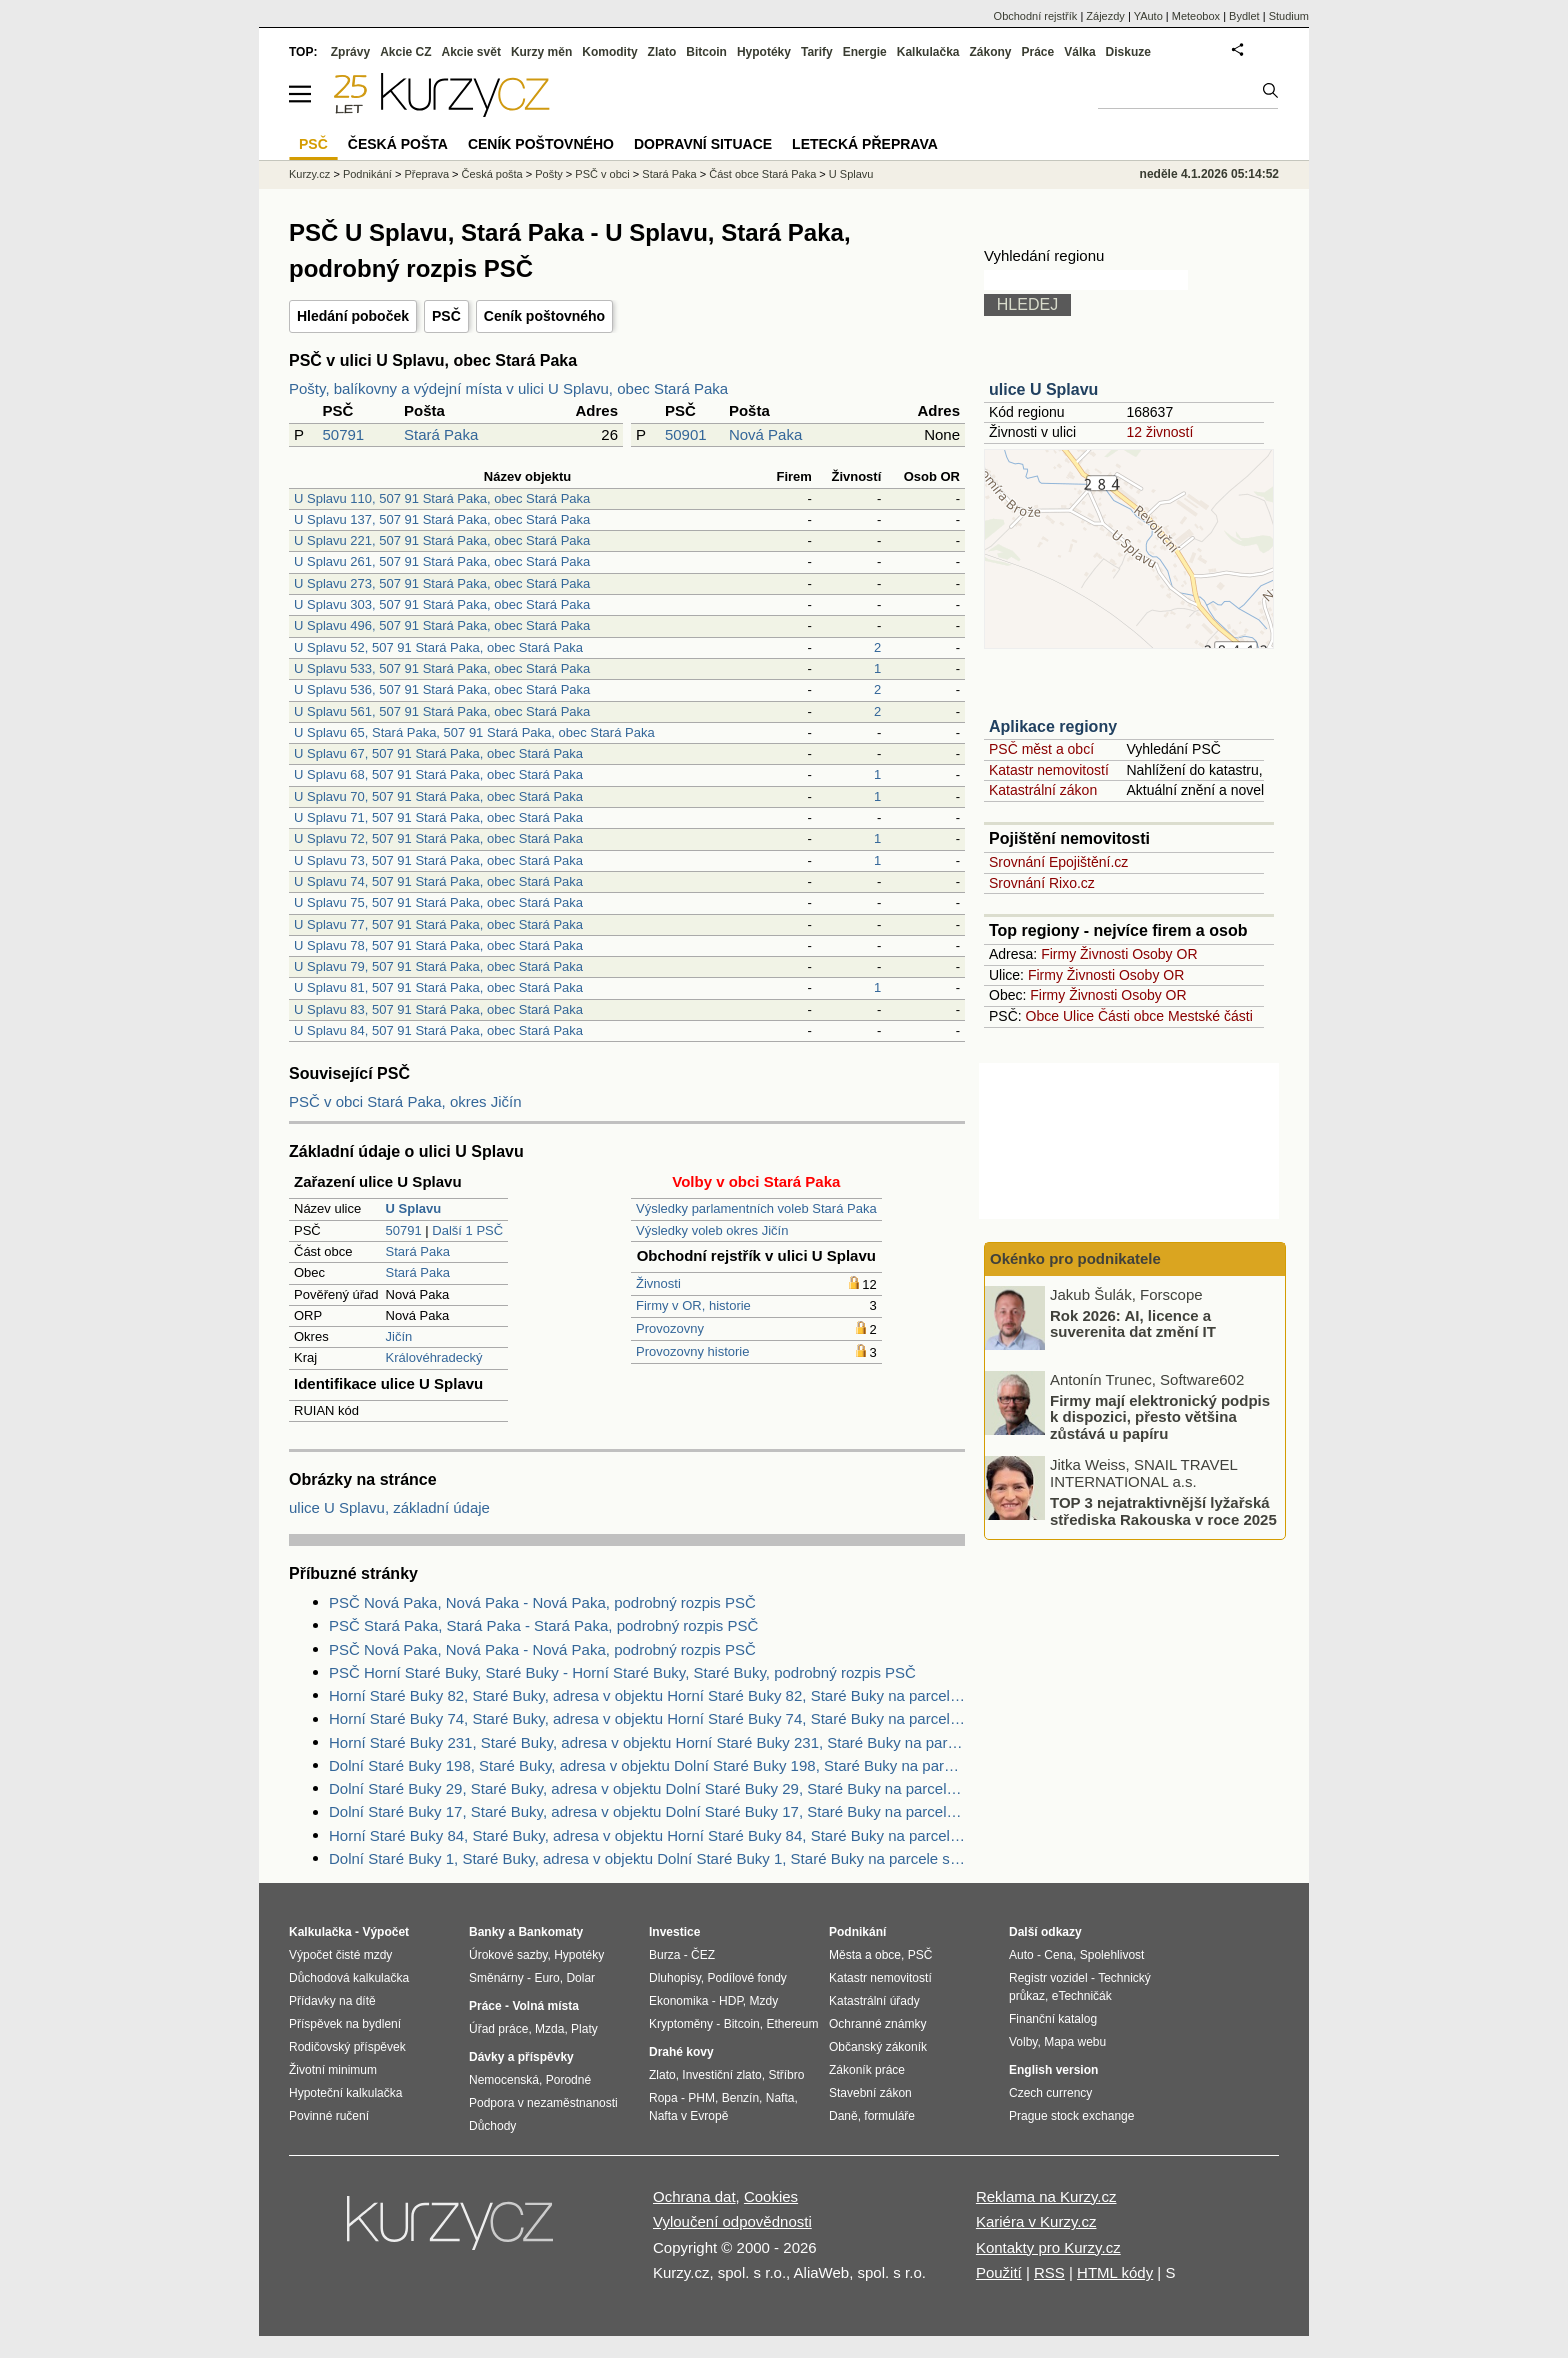 The image size is (1568, 2358). Describe the element at coordinates (746, 1978) in the screenshot. I see `Podílové fondy` at that location.